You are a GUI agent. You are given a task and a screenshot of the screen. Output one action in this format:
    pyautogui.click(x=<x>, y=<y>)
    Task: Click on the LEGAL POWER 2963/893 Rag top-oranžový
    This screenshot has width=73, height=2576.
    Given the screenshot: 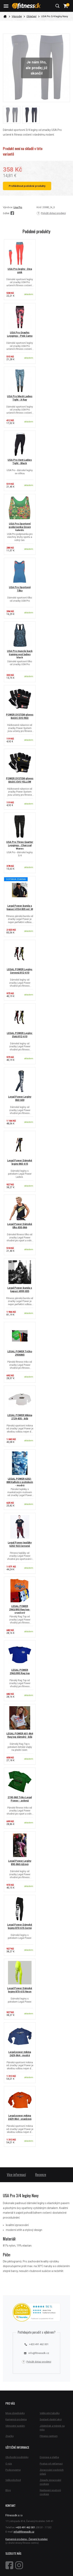 What is the action you would take?
    pyautogui.click(x=19, y=1609)
    